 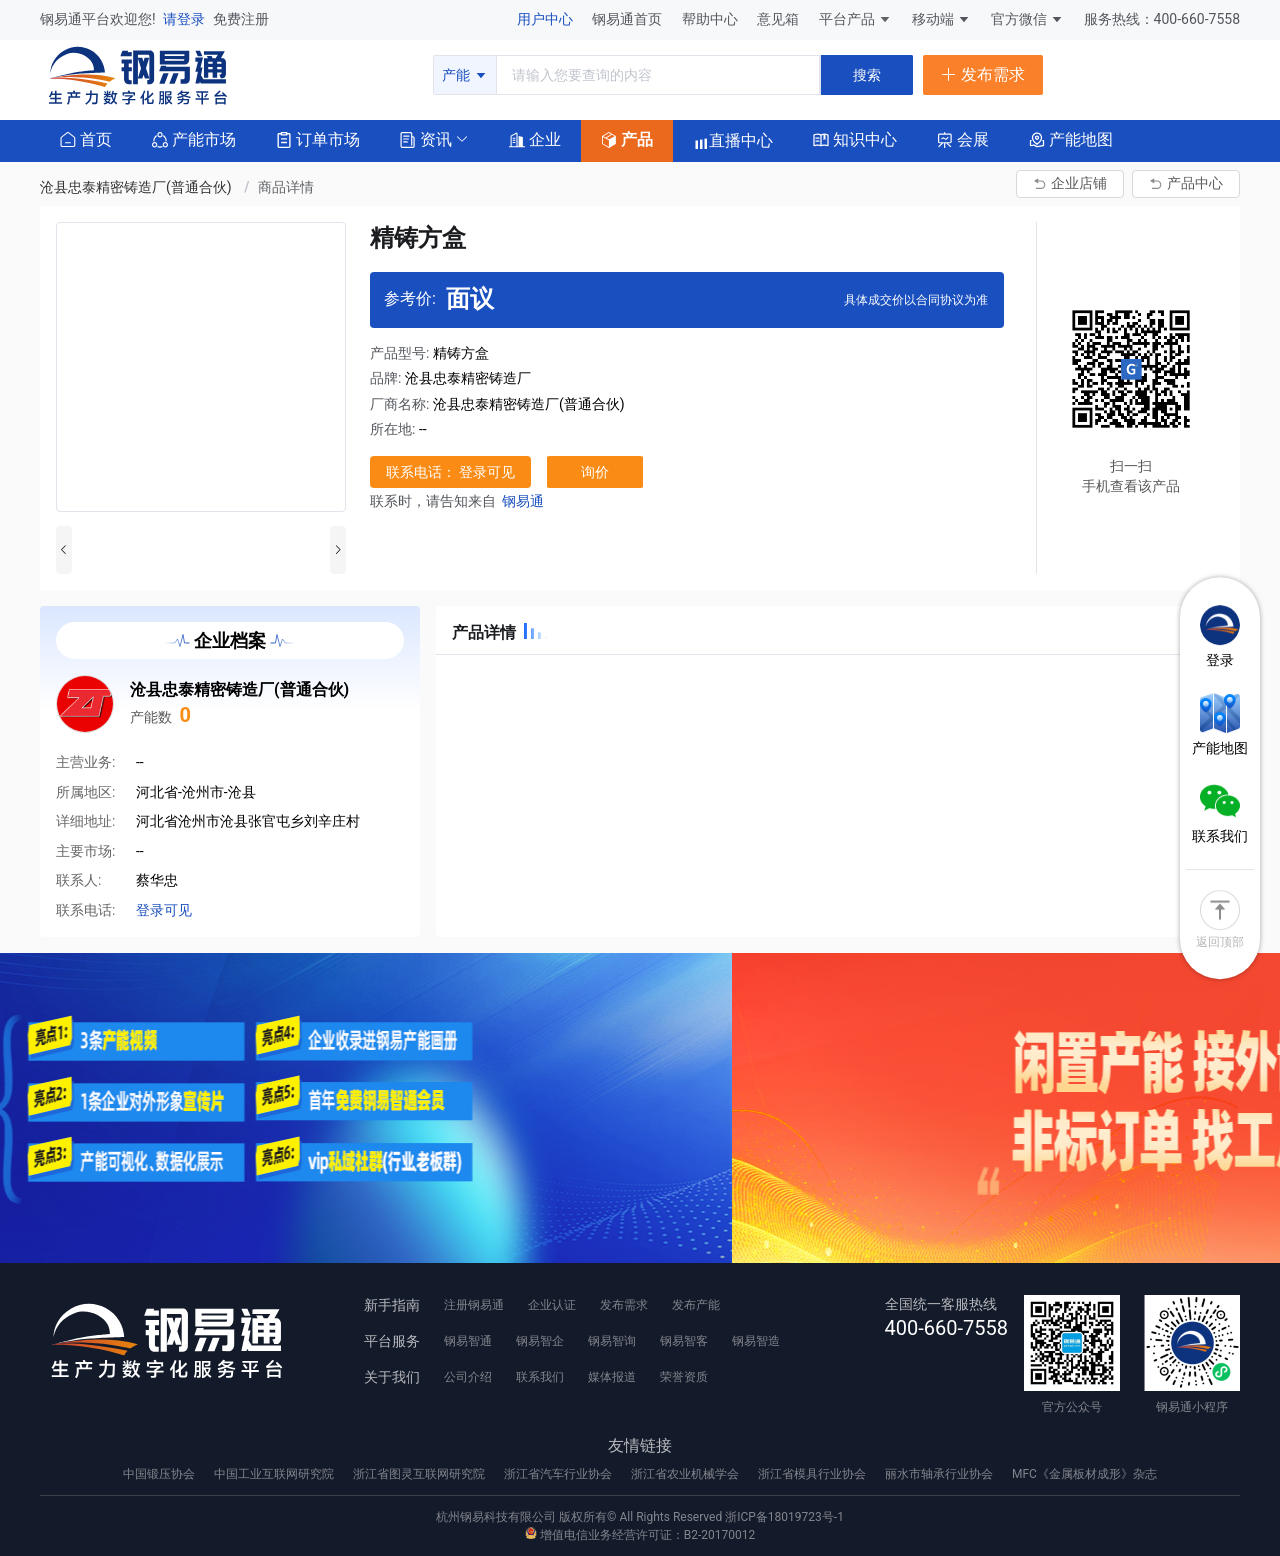 I want to click on 浙江省模具行业协会, so click(x=813, y=1474).